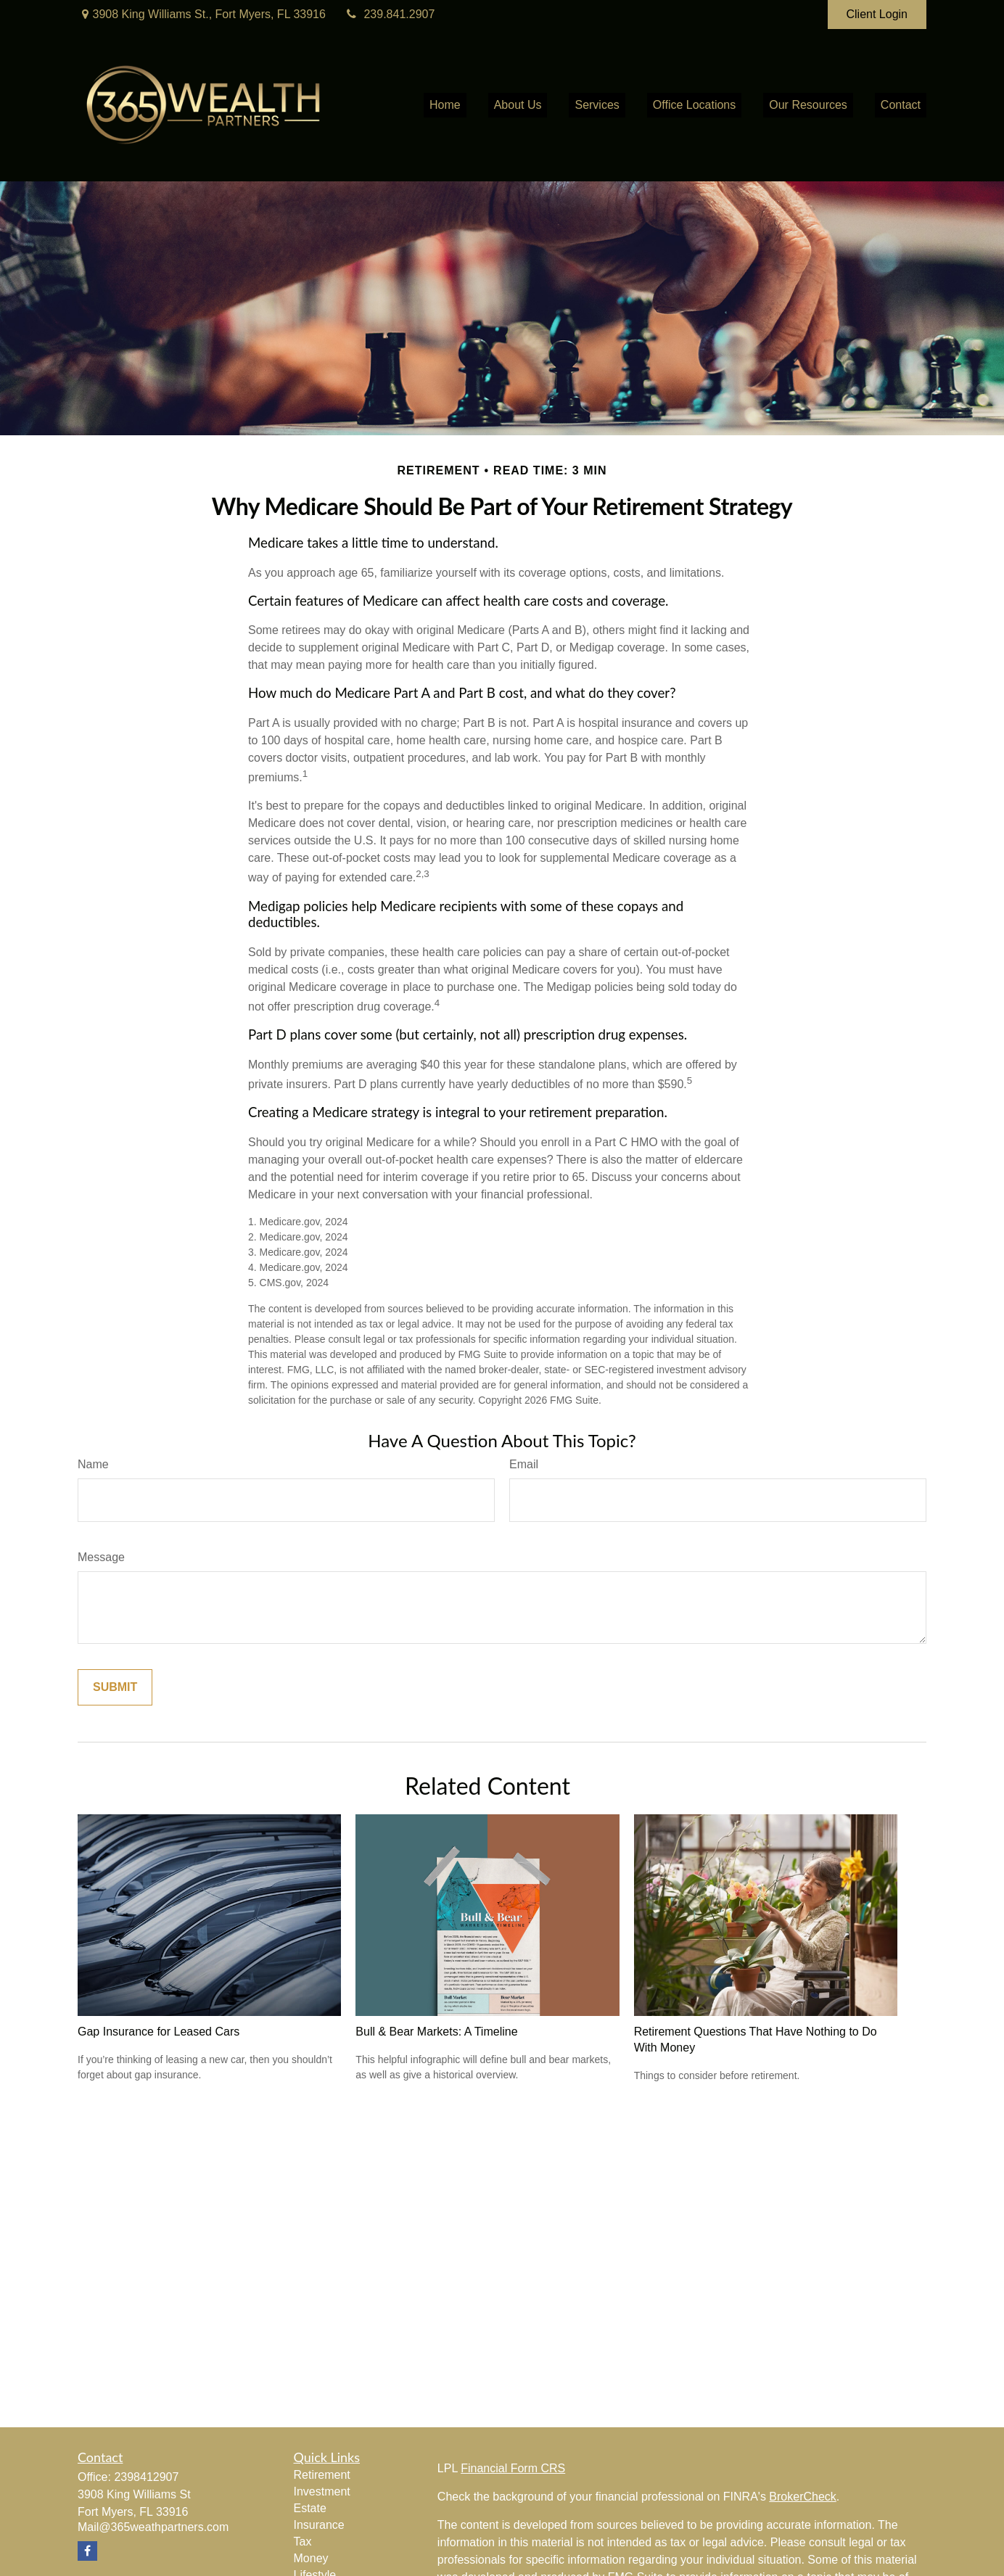 This screenshot has width=1004, height=2576. I want to click on Name, so click(93, 1464).